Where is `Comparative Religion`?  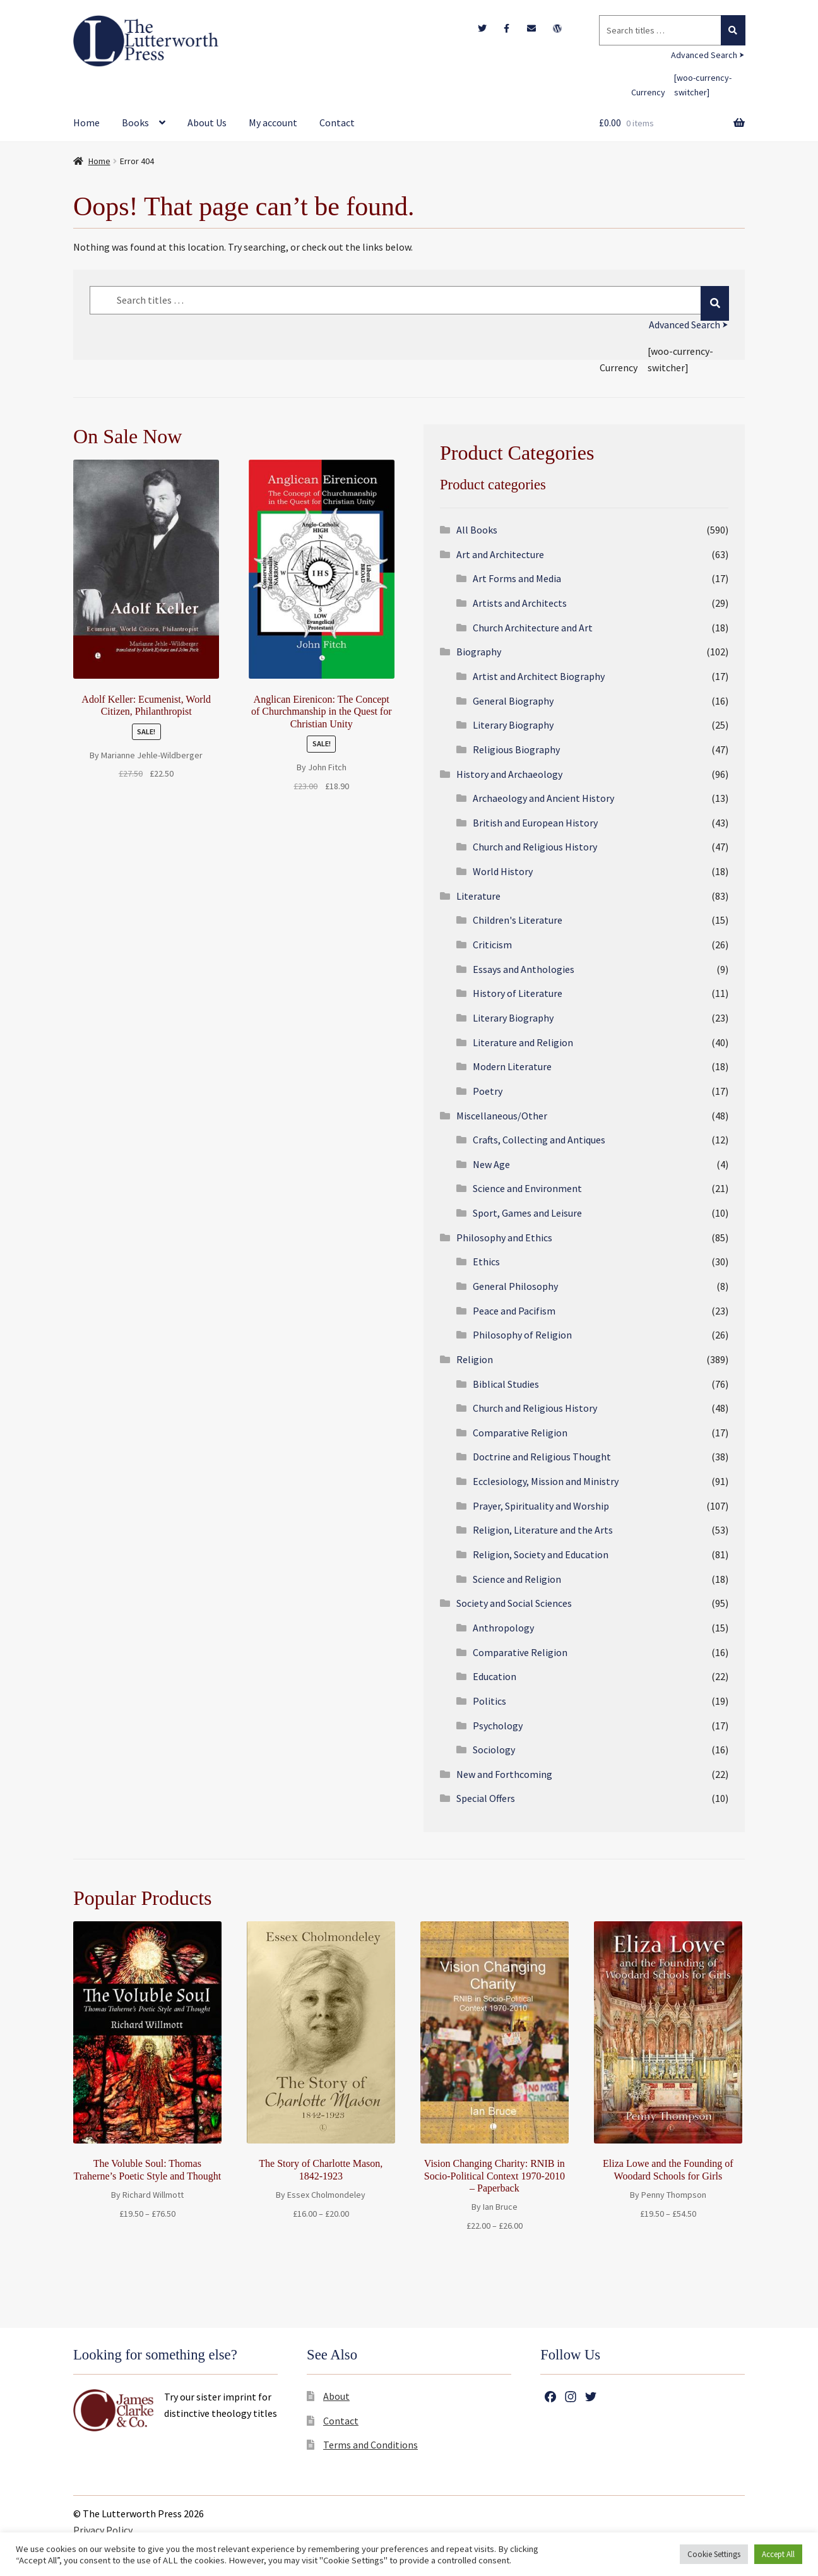
Comparative Religion is located at coordinates (520, 1432).